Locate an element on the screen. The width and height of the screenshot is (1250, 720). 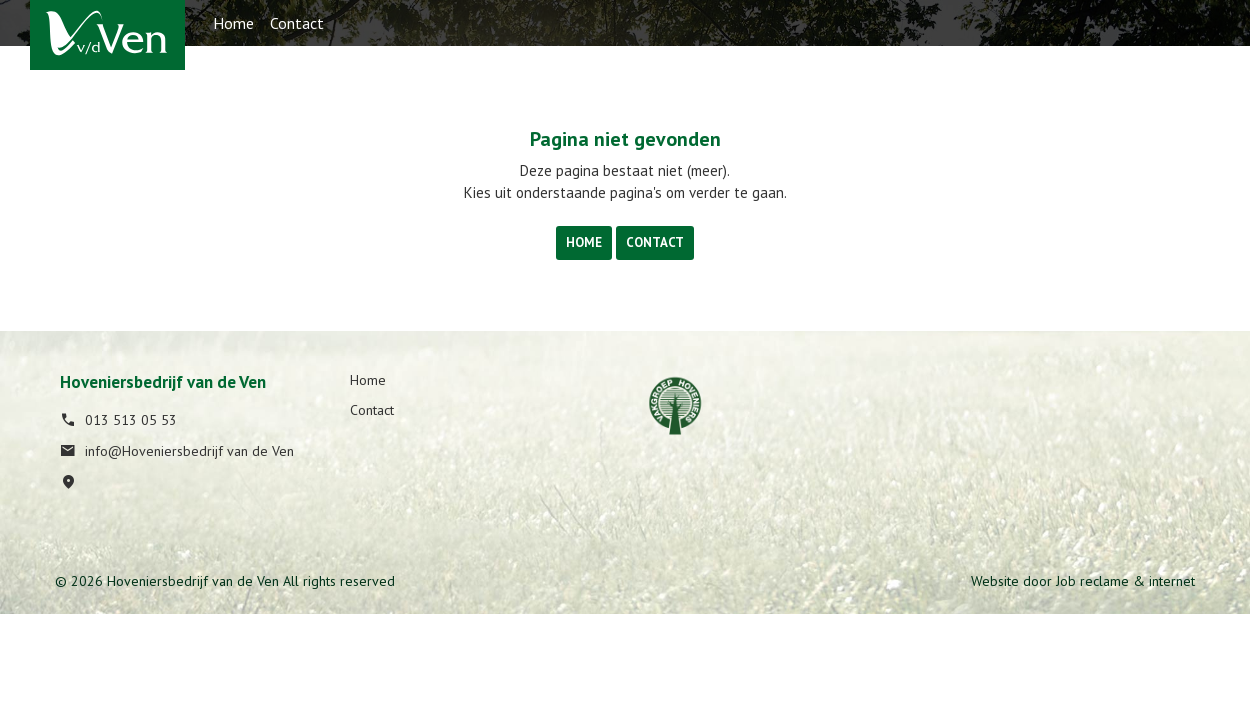
013 513 05 53 is located at coordinates (118, 420).